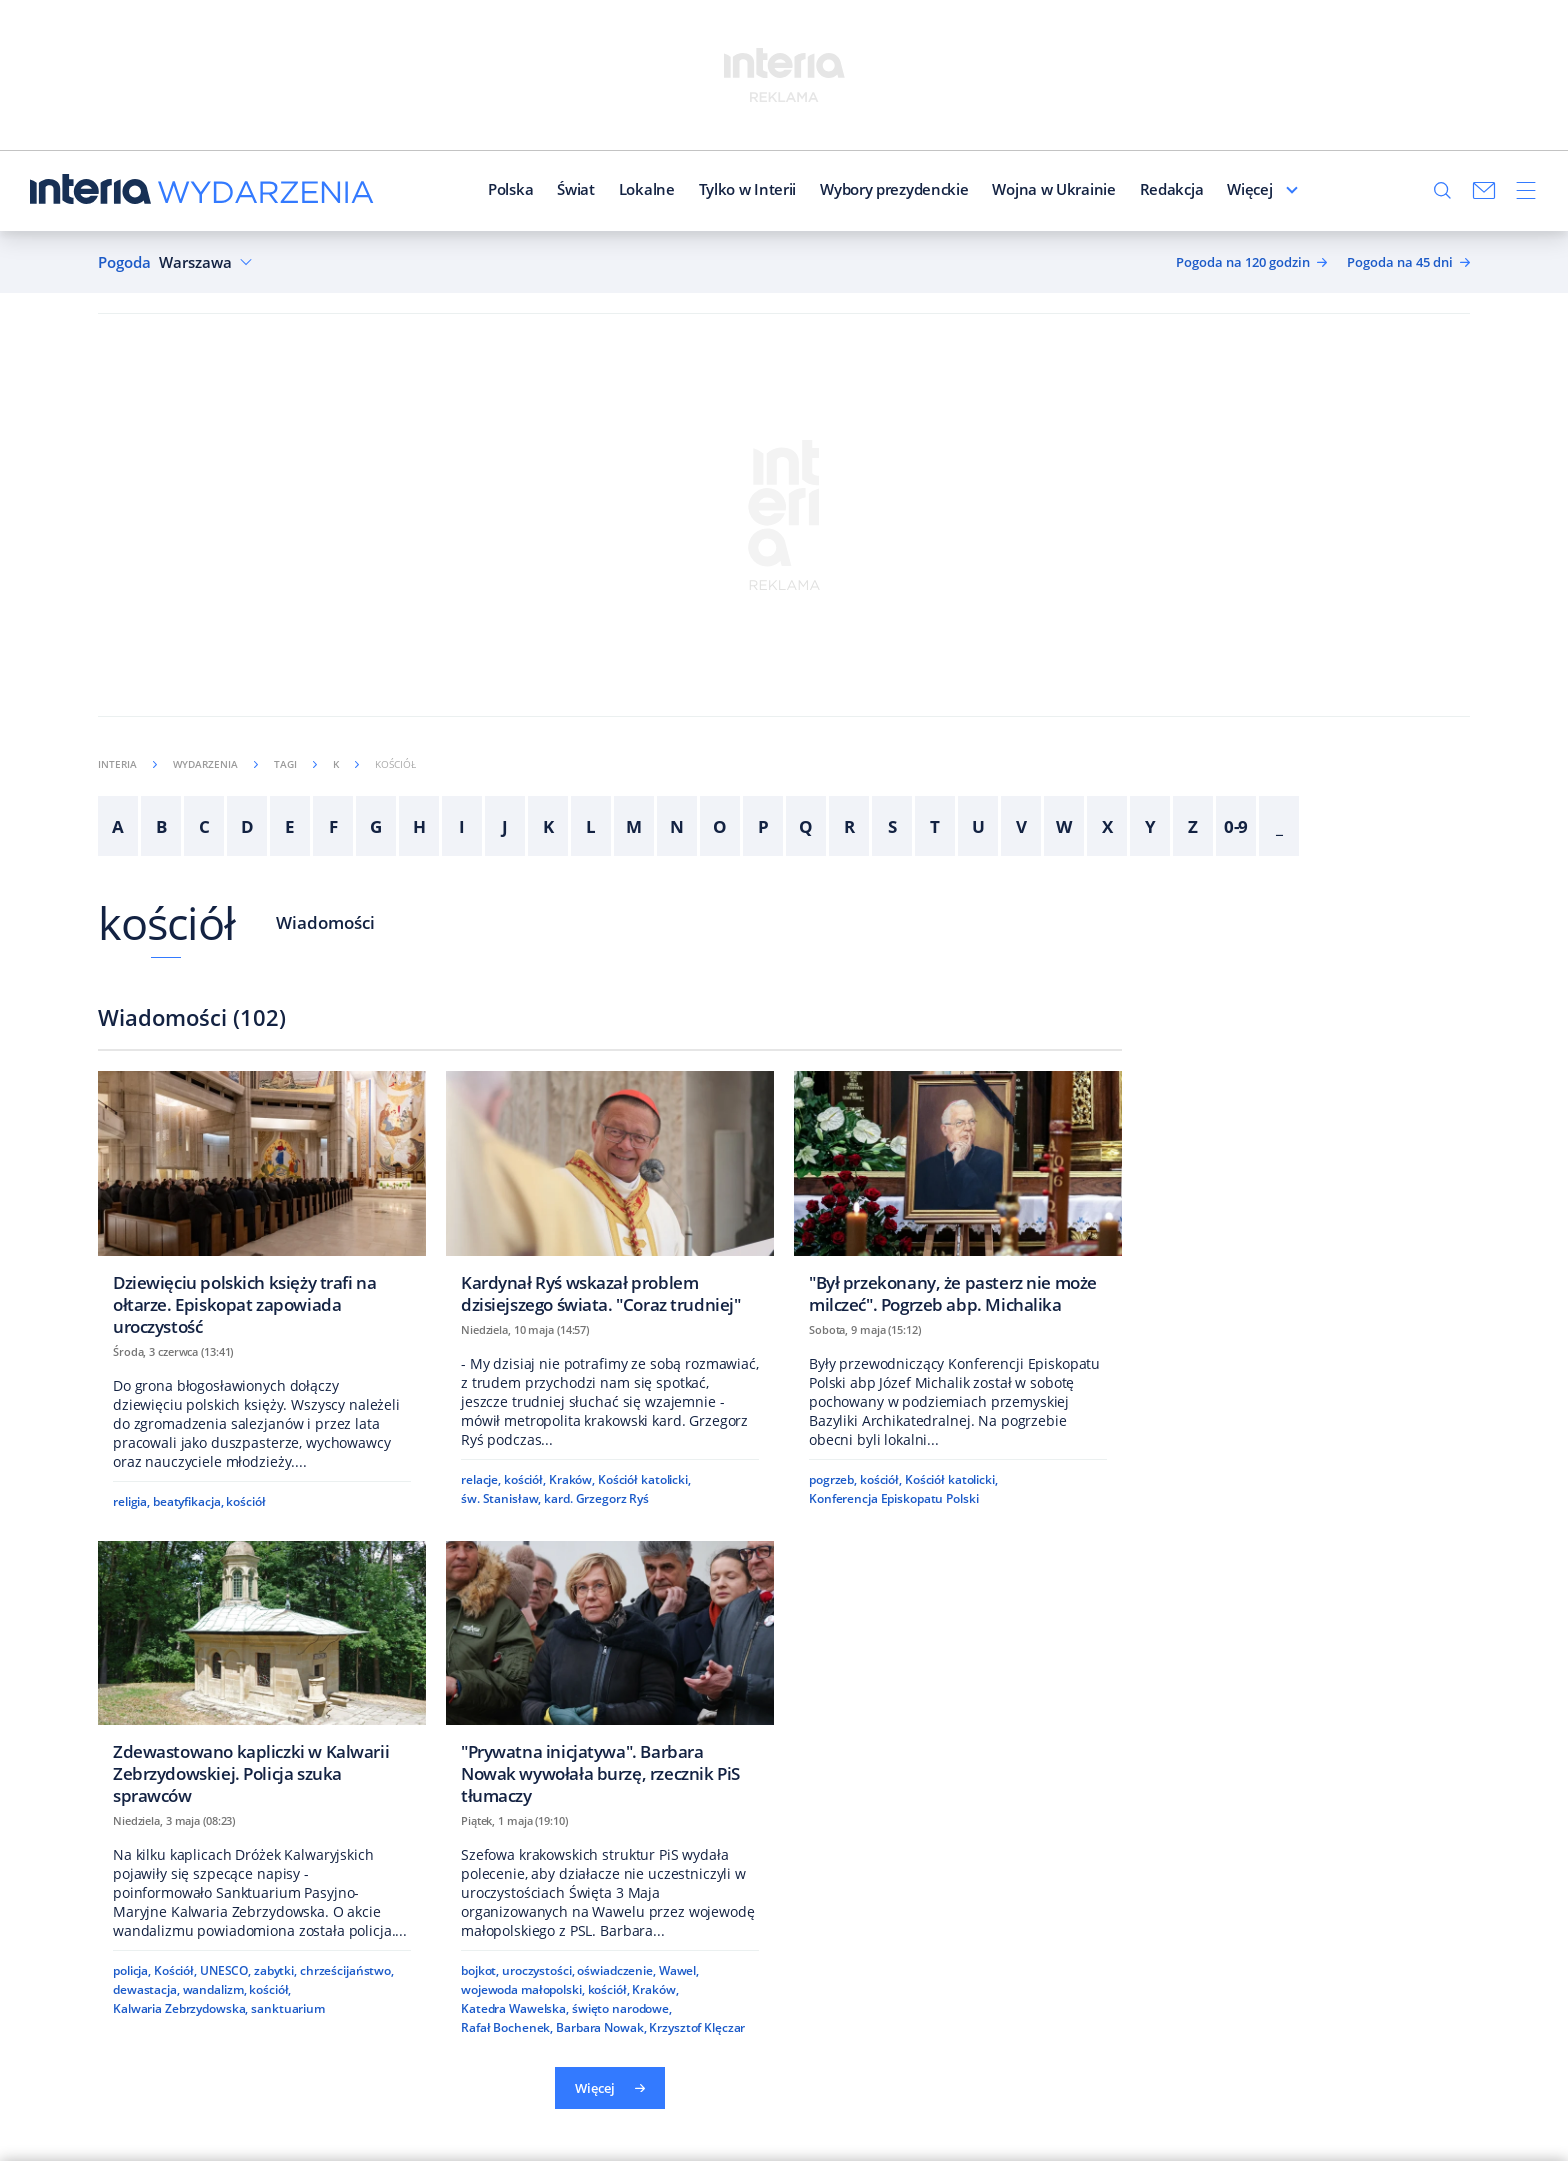 This screenshot has height=2161, width=1568. I want to click on Kościół katolicki,, so click(644, 1479).